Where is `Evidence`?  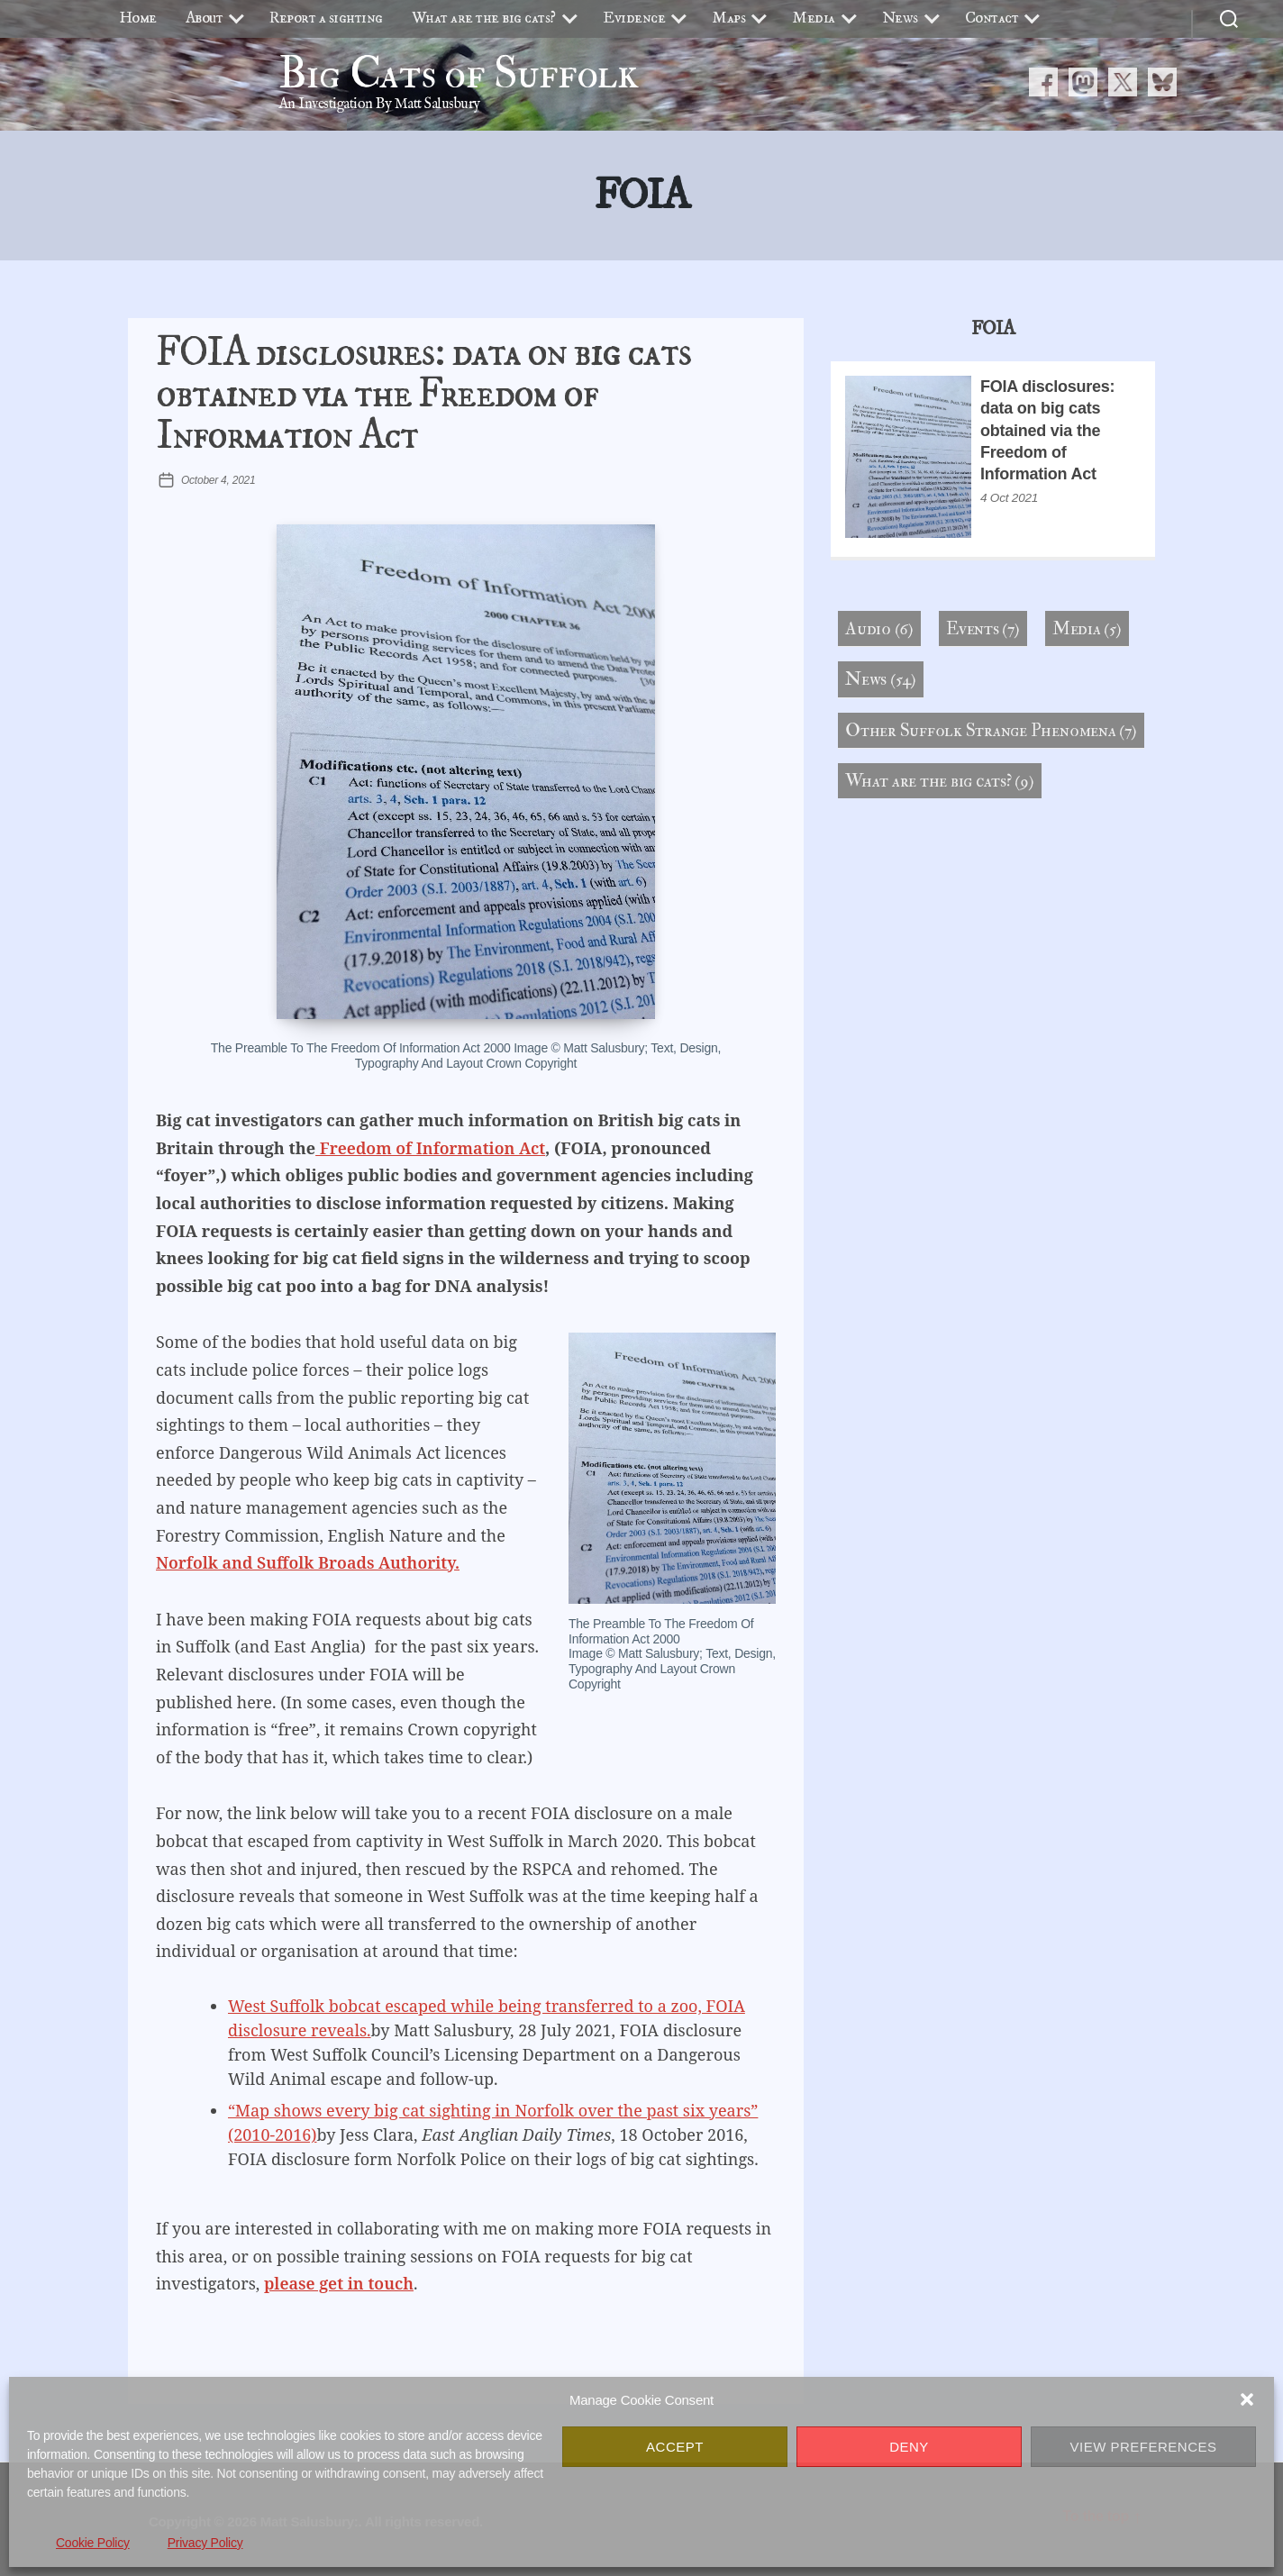
Evidence is located at coordinates (634, 18).